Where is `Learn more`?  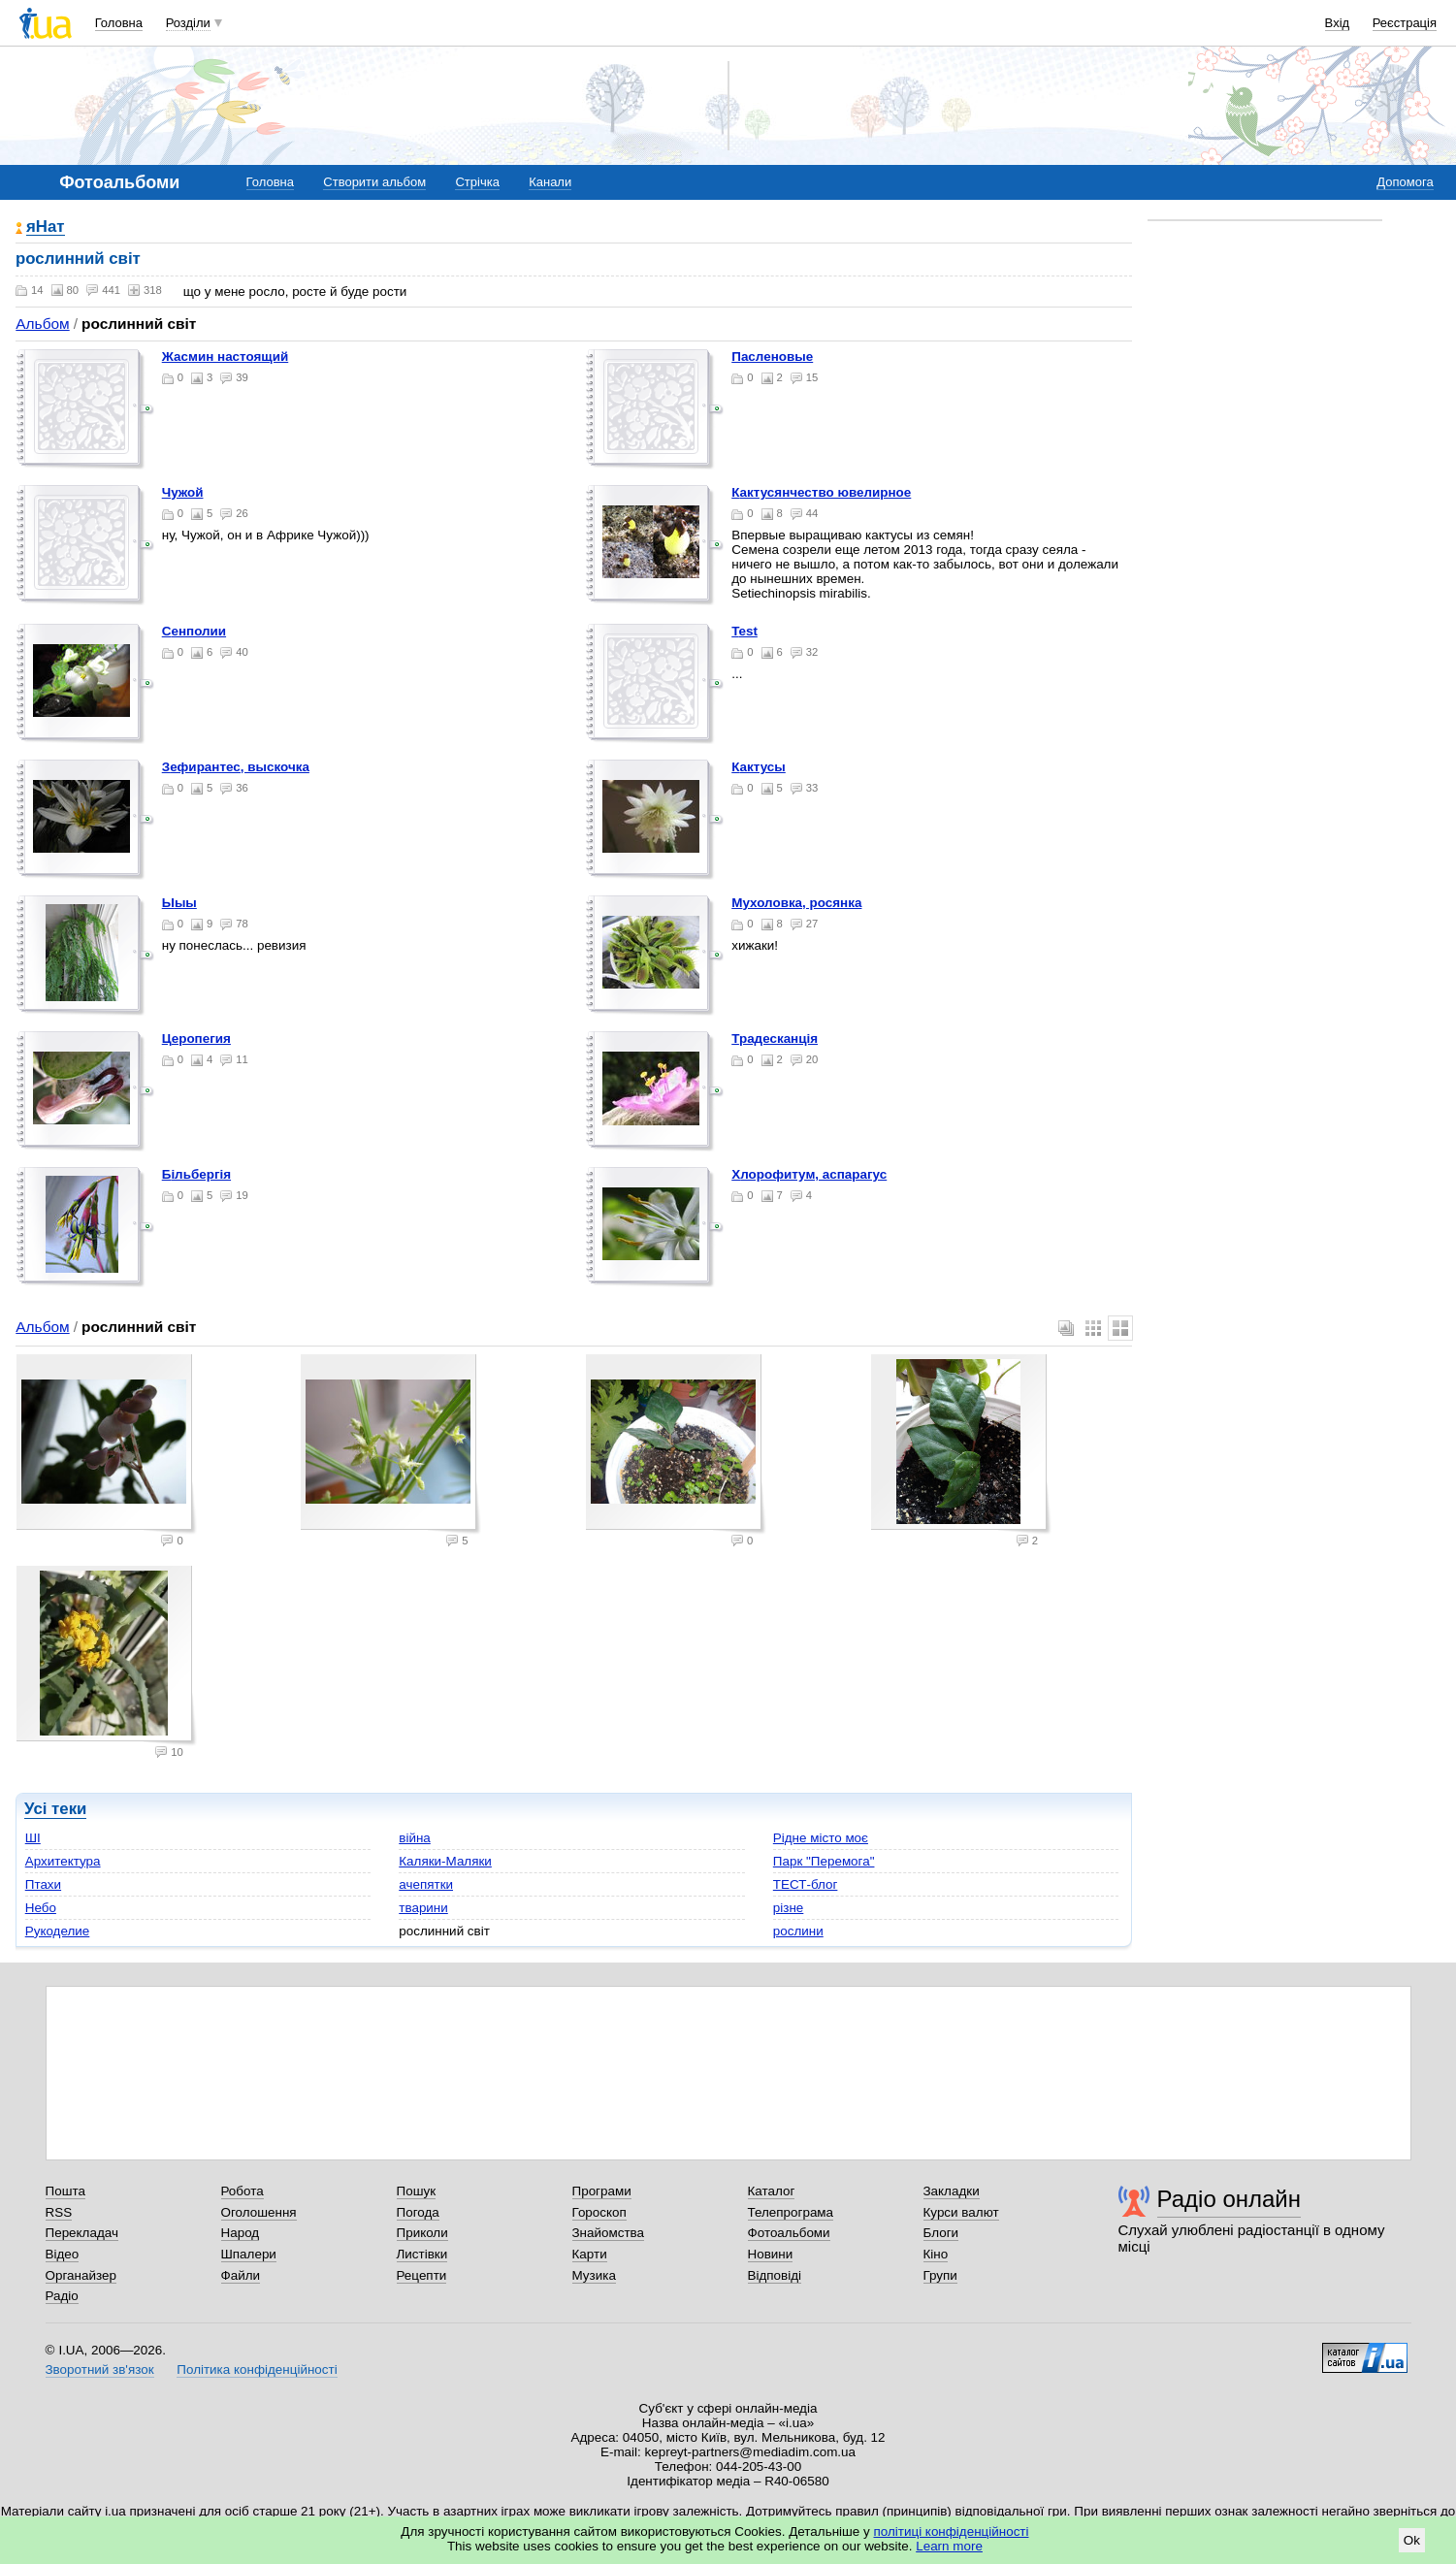 Learn more is located at coordinates (949, 2546).